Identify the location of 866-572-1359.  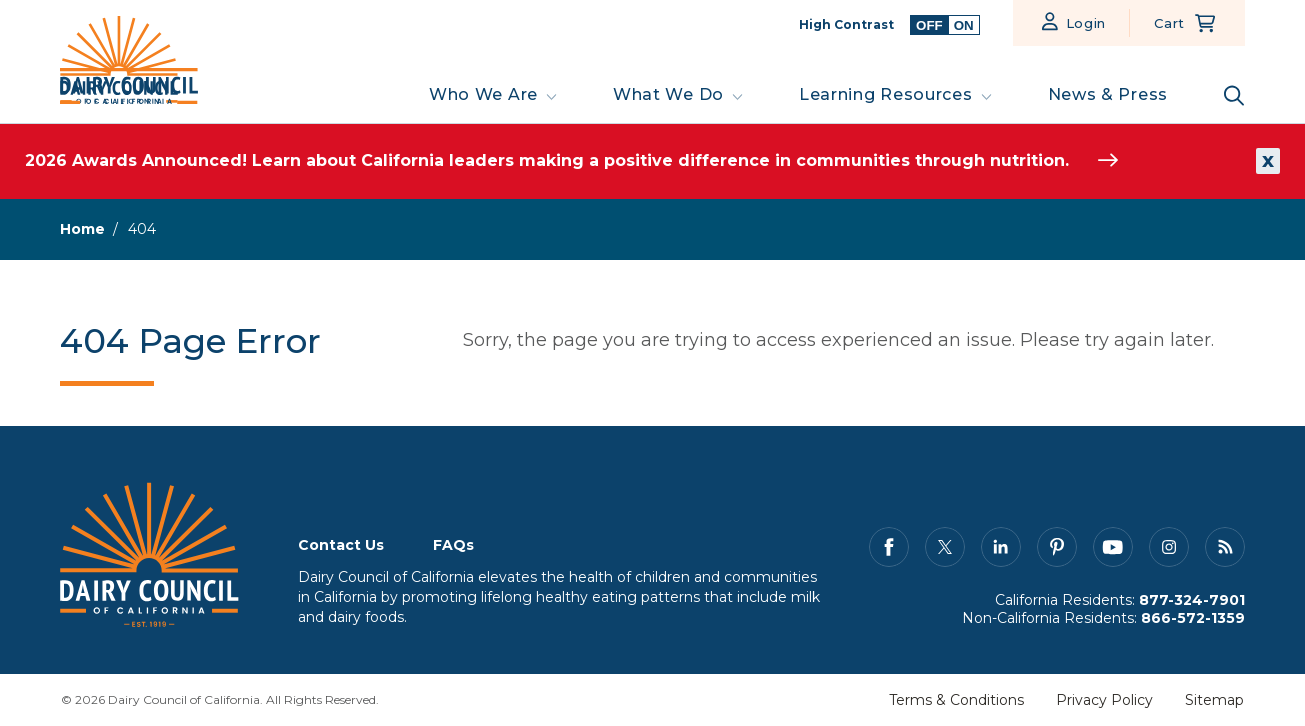
(1193, 618).